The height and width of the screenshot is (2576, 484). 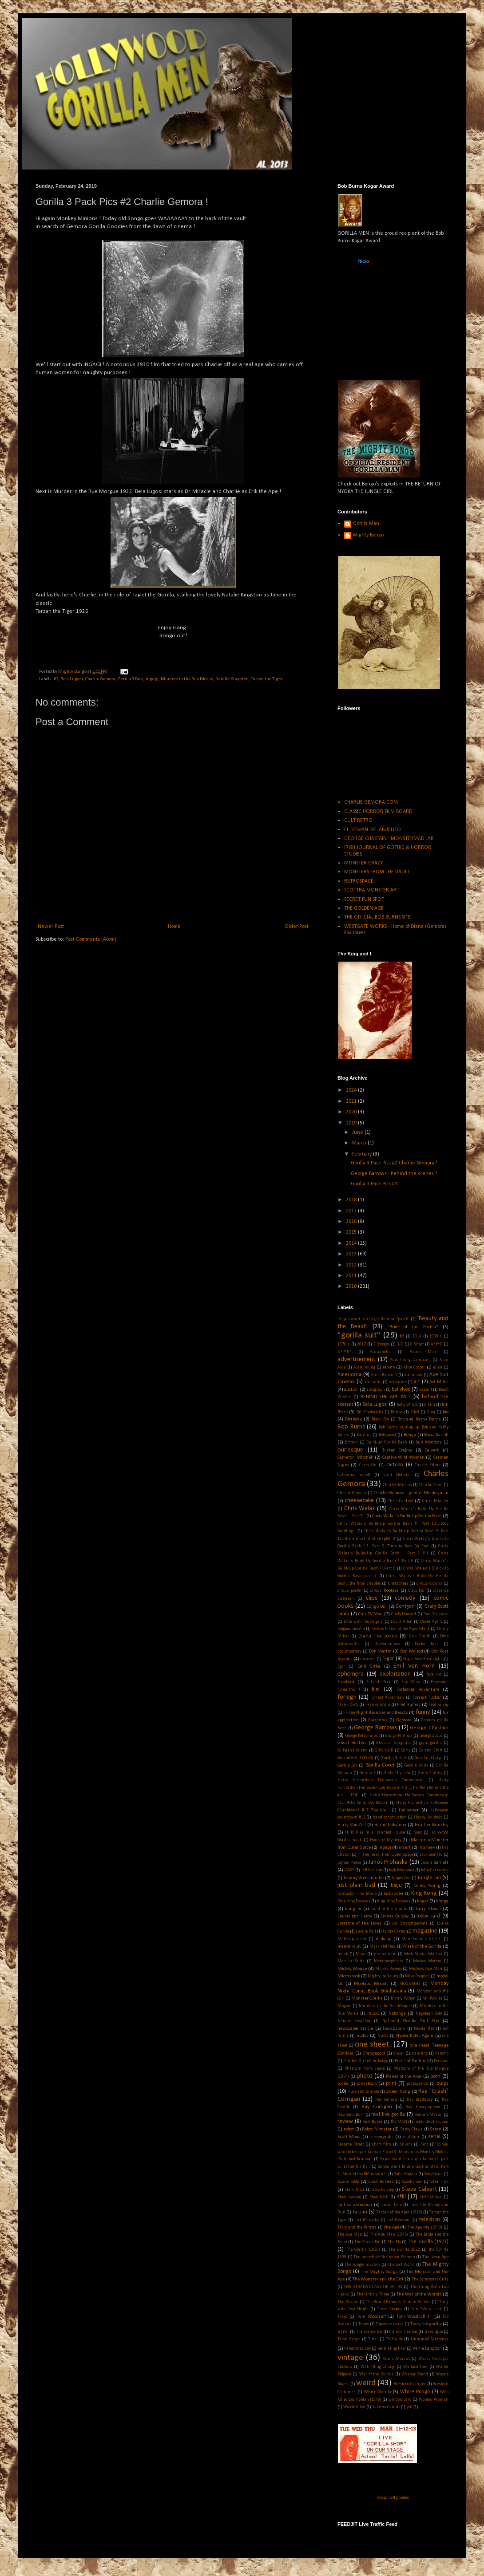 I want to click on Forbidden Adventure, so click(x=418, y=1689).